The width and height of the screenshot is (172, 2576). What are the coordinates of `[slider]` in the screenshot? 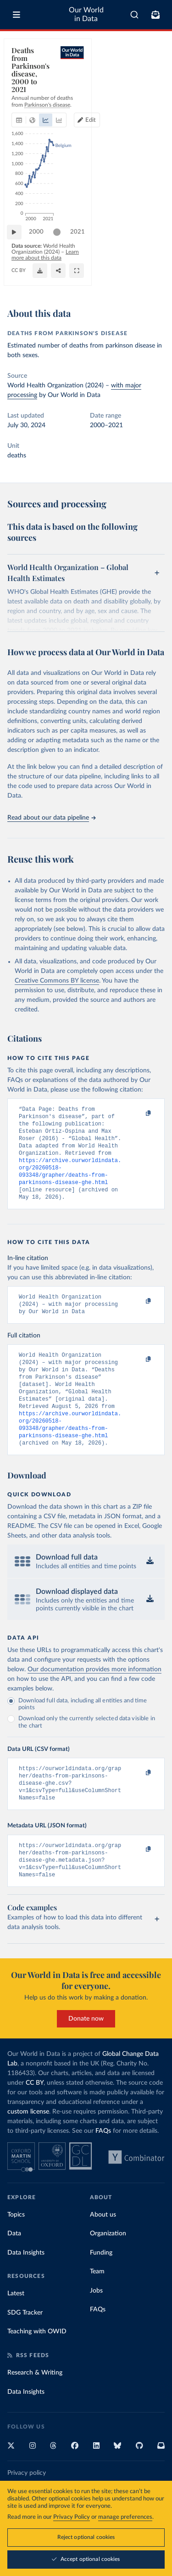 It's located at (61, 251).